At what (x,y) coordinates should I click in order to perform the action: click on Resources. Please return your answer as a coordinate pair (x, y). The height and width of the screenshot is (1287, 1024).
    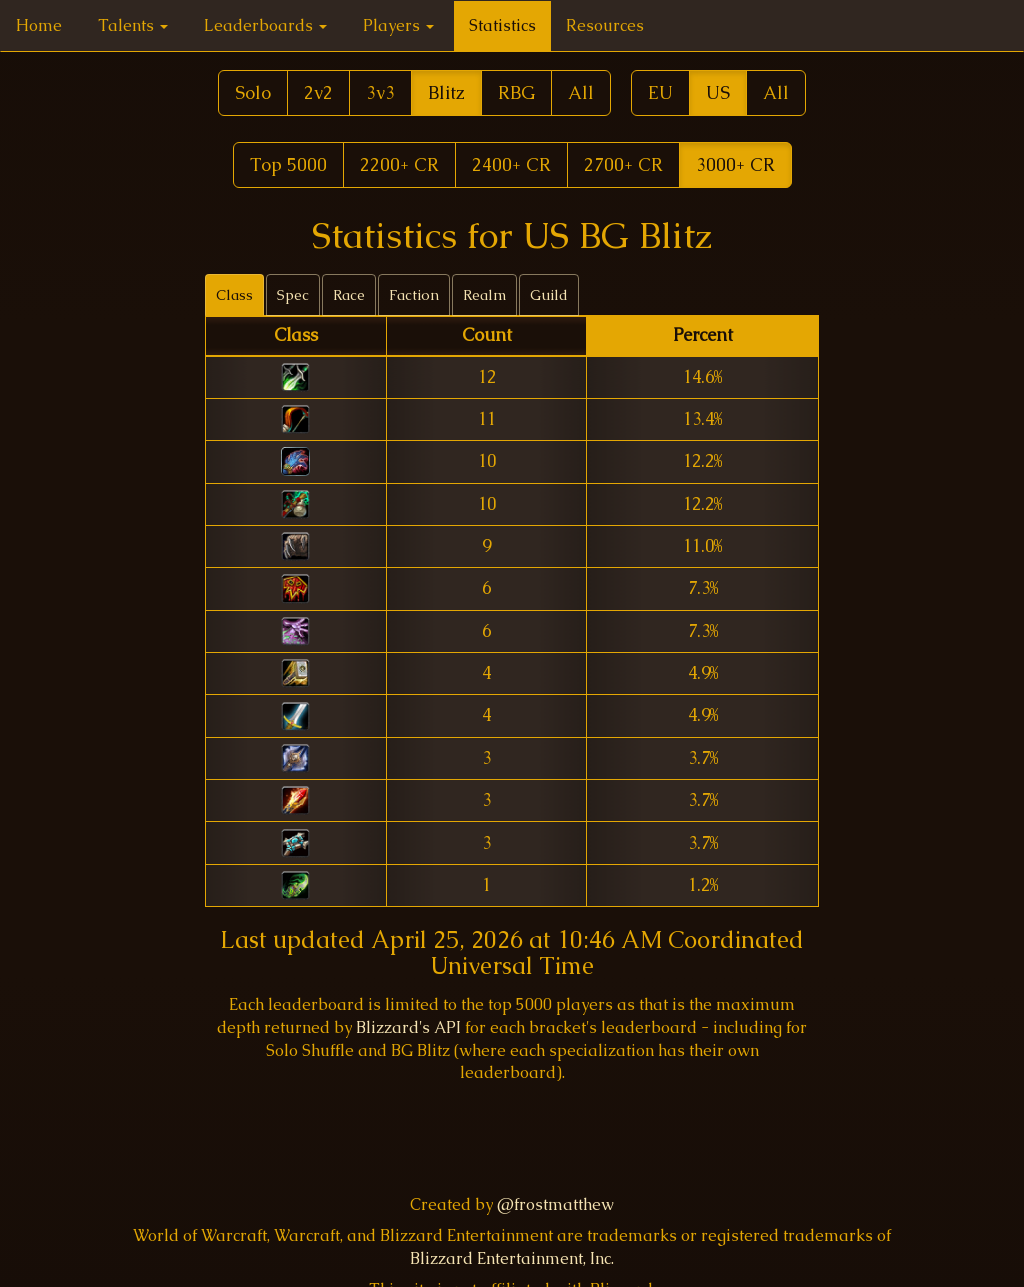
    Looking at the image, I should click on (605, 25).